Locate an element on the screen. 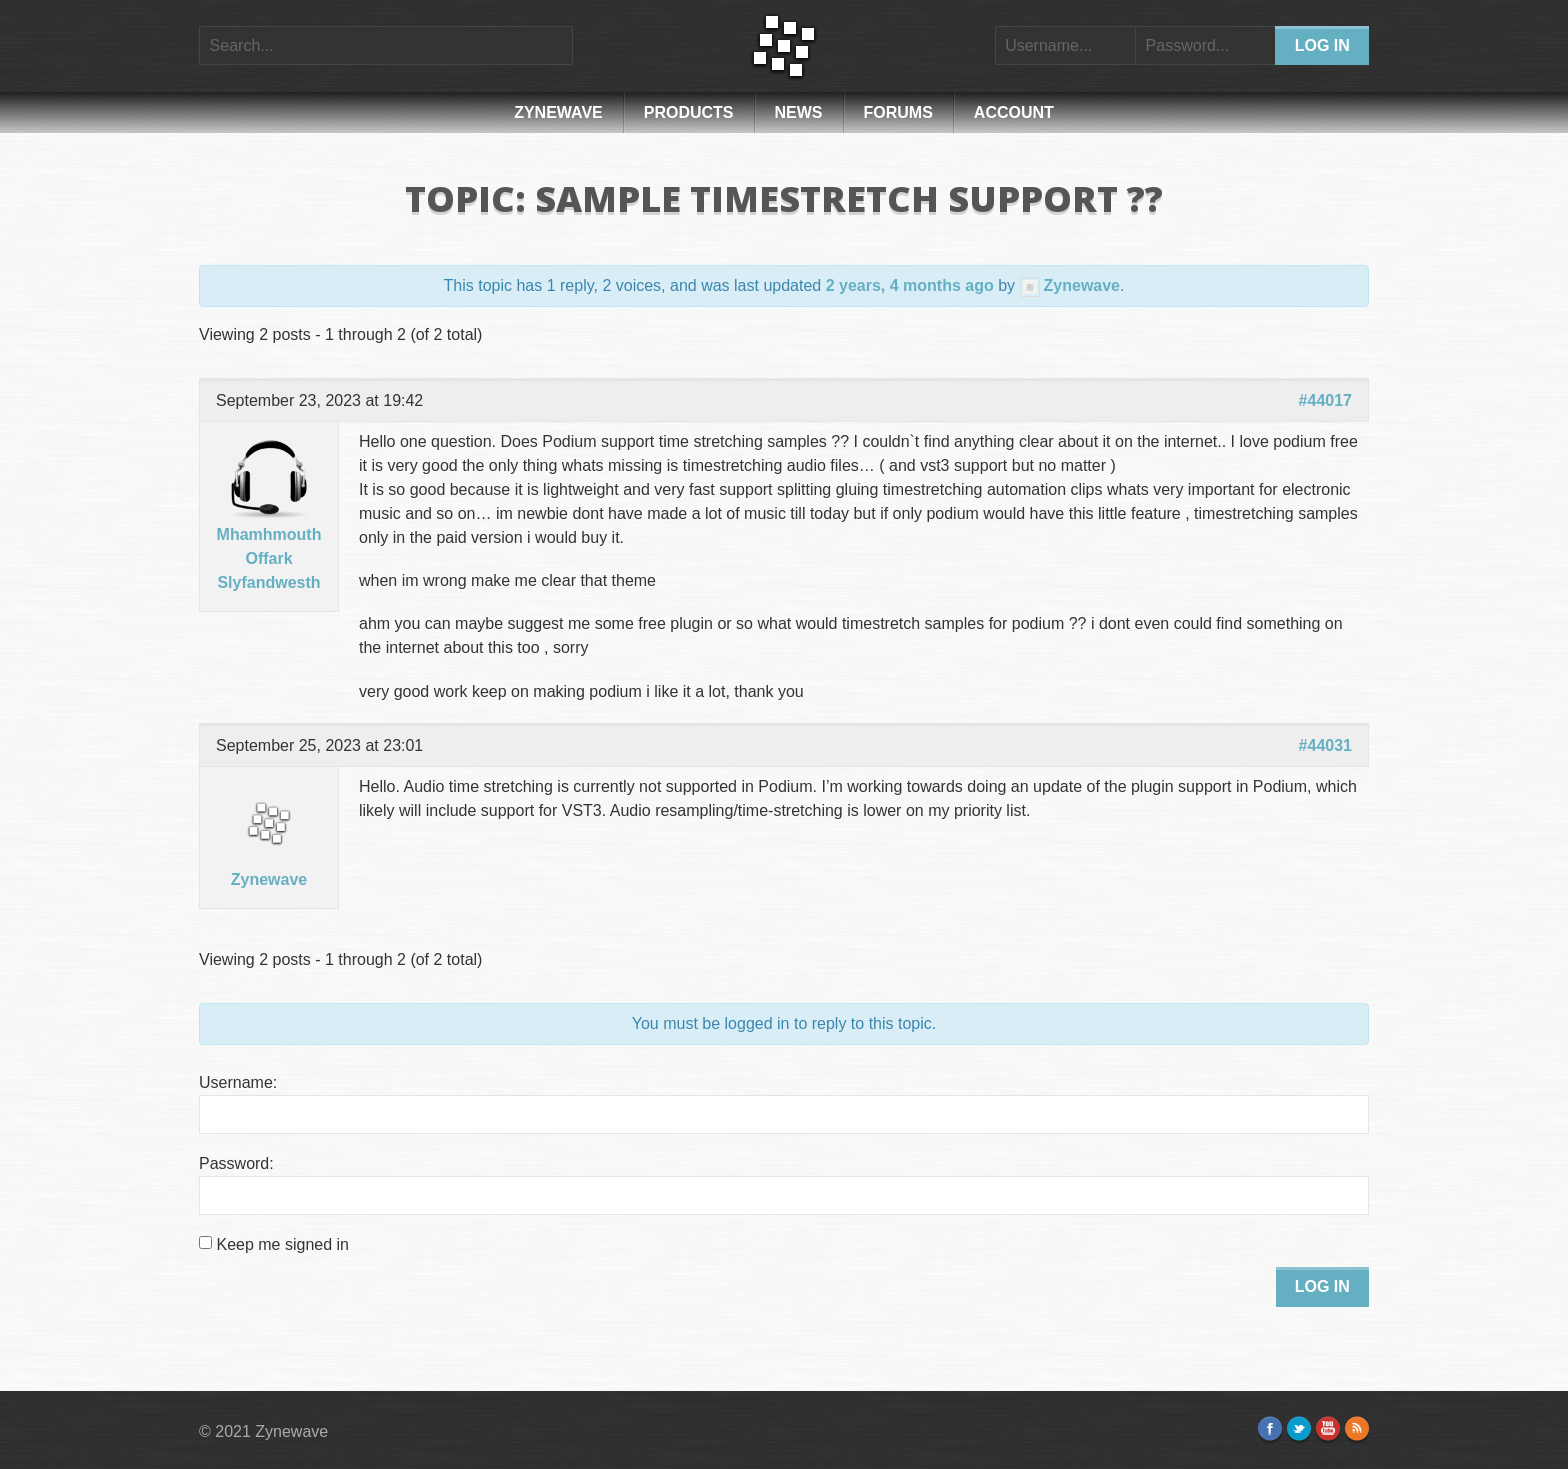 Image resolution: width=1568 pixels, height=1469 pixels. News is located at coordinates (799, 112).